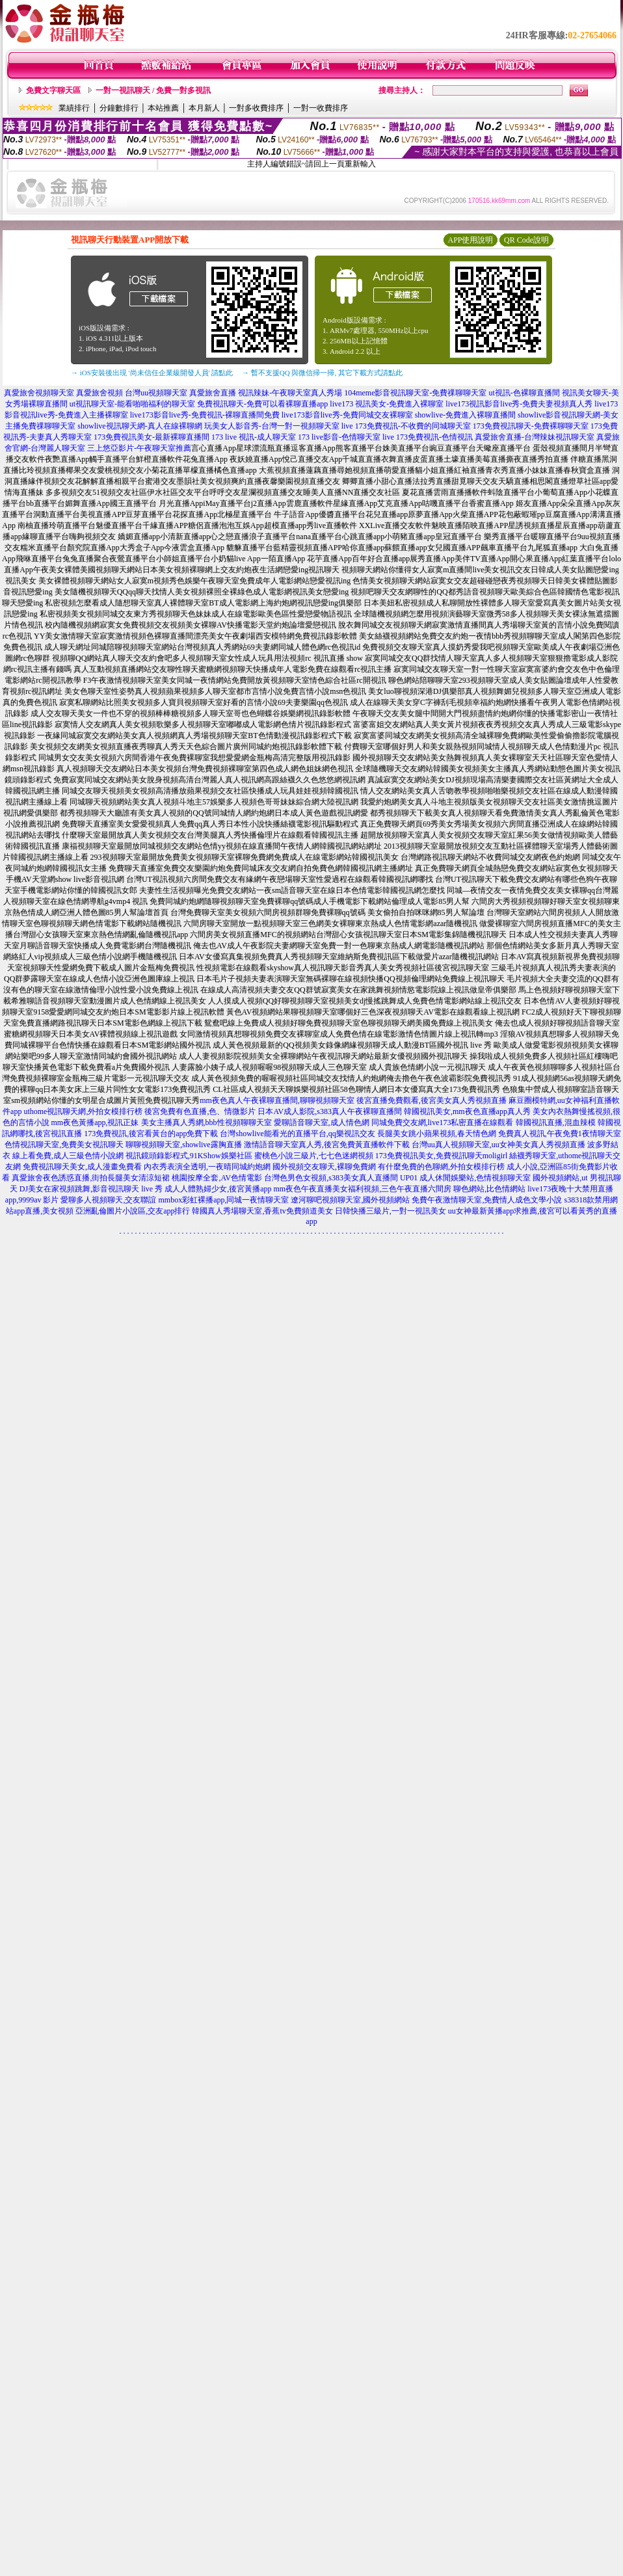 The image size is (623, 2576). What do you see at coordinates (387, 403) in the screenshot?
I see `live173 視訊美女-免費進入裸聊室` at bounding box center [387, 403].